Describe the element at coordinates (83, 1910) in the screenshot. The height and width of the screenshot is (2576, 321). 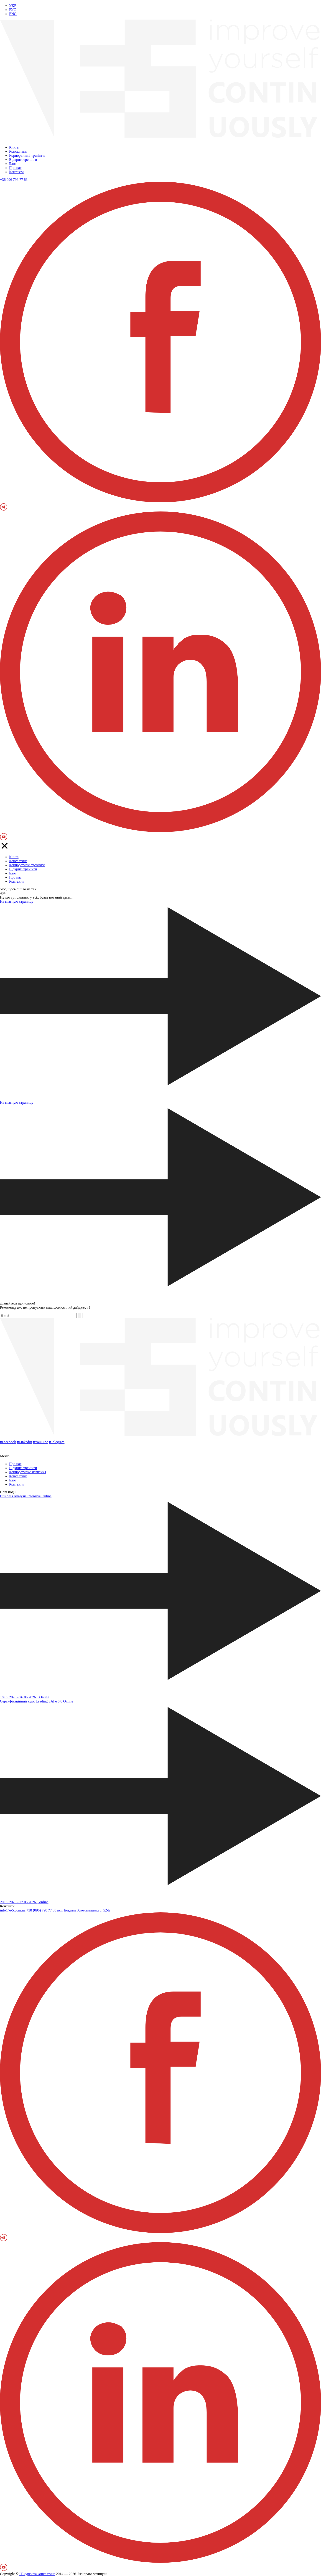
I see `вул. Богдана Хмельницького, 52-Б` at that location.